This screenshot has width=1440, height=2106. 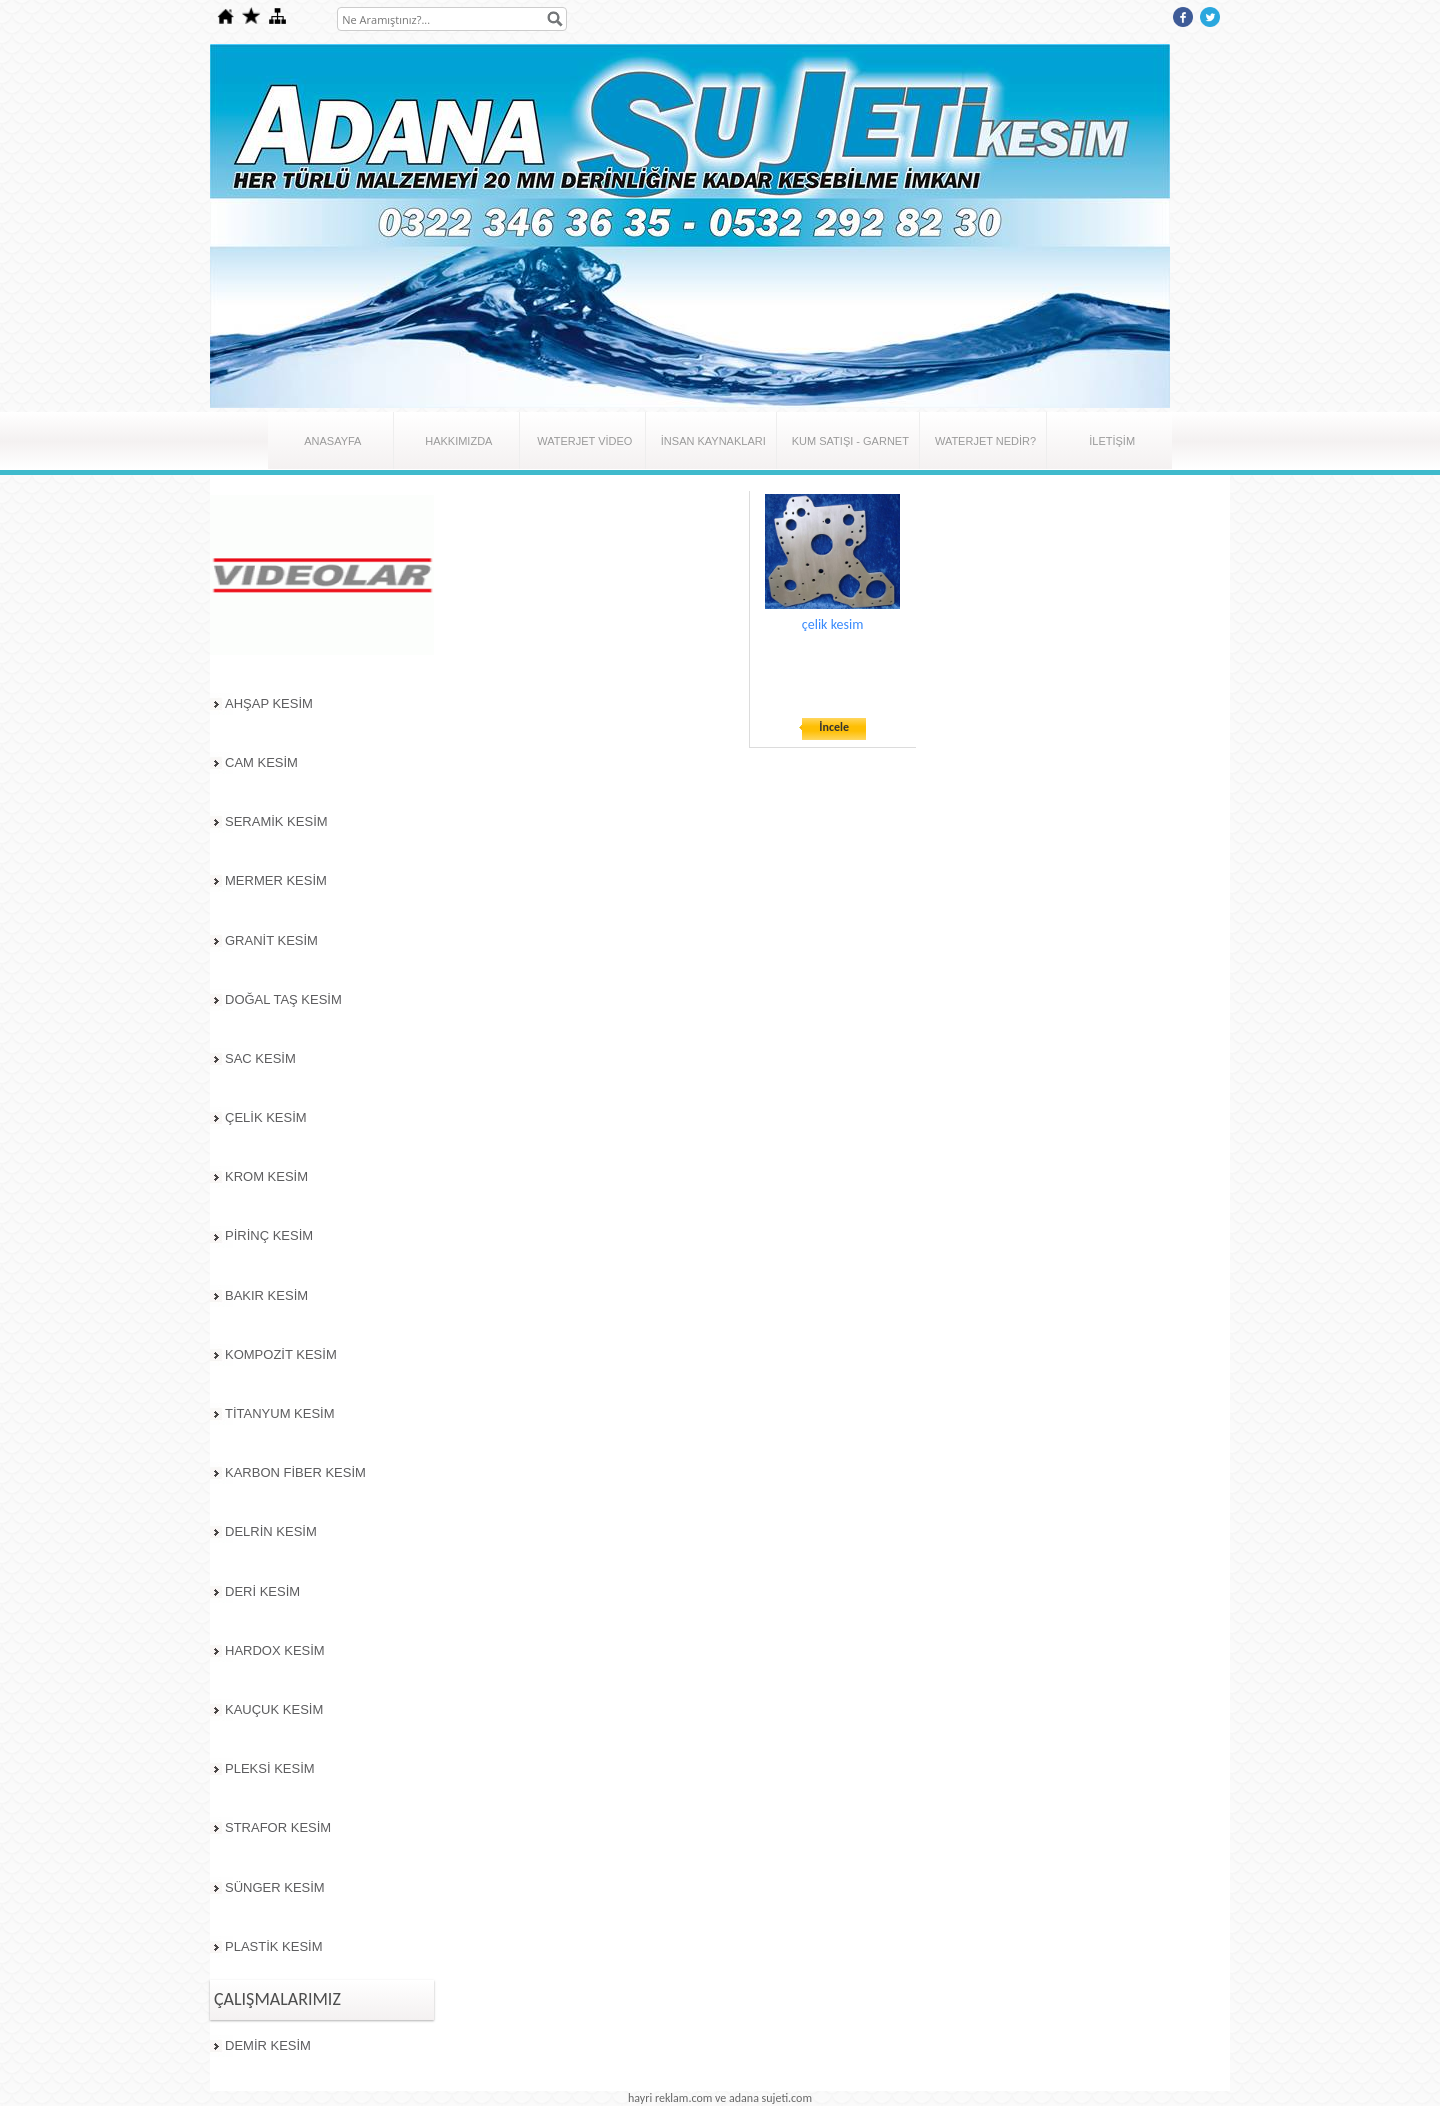 What do you see at coordinates (266, 1176) in the screenshot?
I see `KROM KESİM` at bounding box center [266, 1176].